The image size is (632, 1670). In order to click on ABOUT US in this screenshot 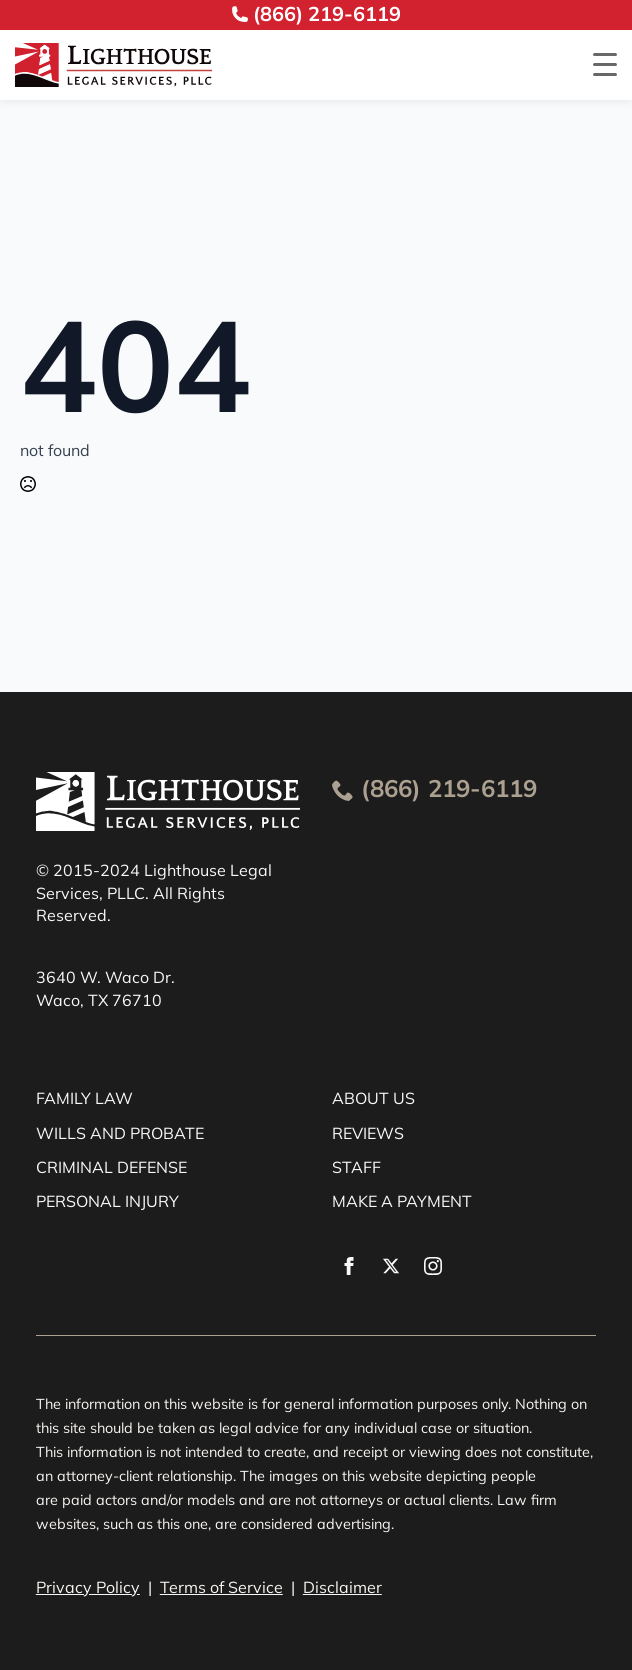, I will do `click(373, 1098)`.